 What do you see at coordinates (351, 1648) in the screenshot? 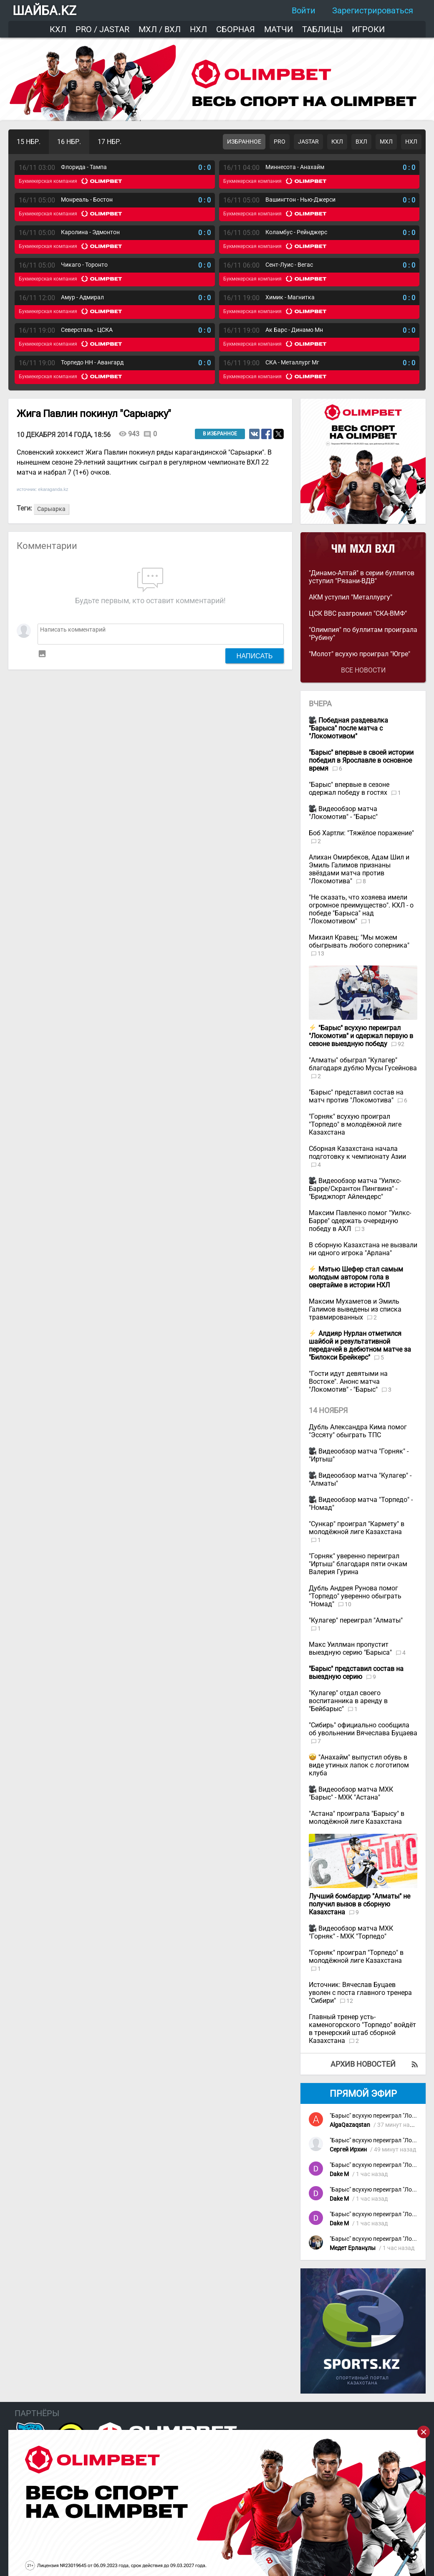
I see `Макс Уиллман пропустит выездную серию "Барыса"` at bounding box center [351, 1648].